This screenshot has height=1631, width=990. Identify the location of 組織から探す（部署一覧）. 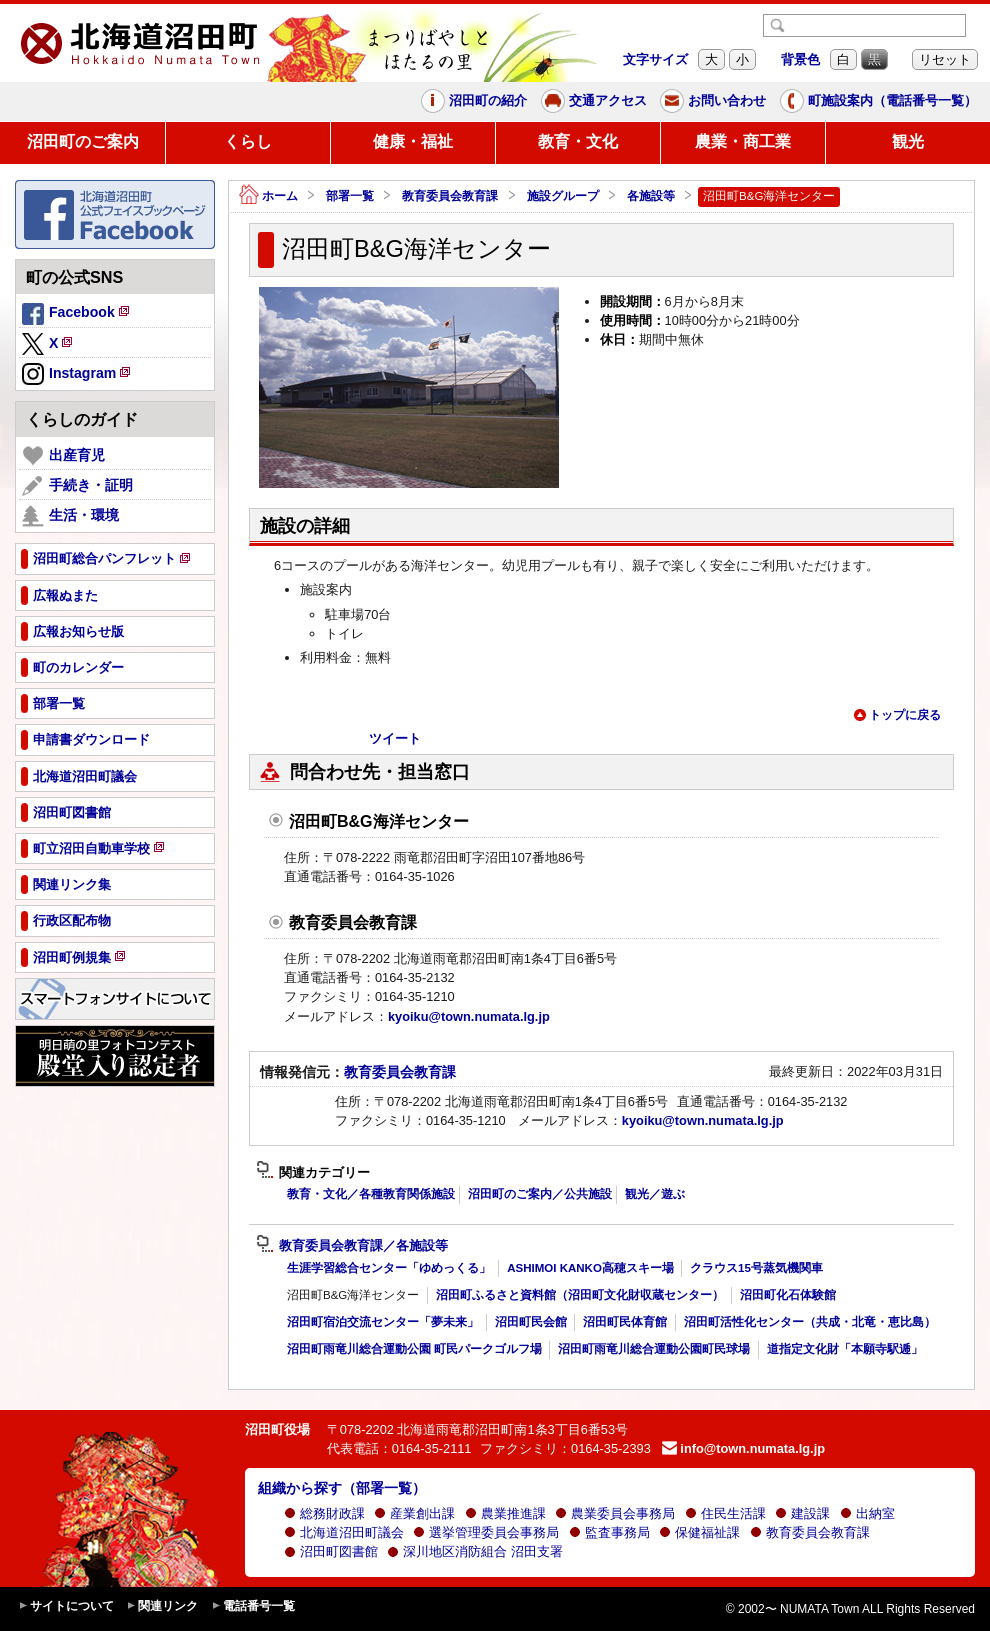
(342, 1488).